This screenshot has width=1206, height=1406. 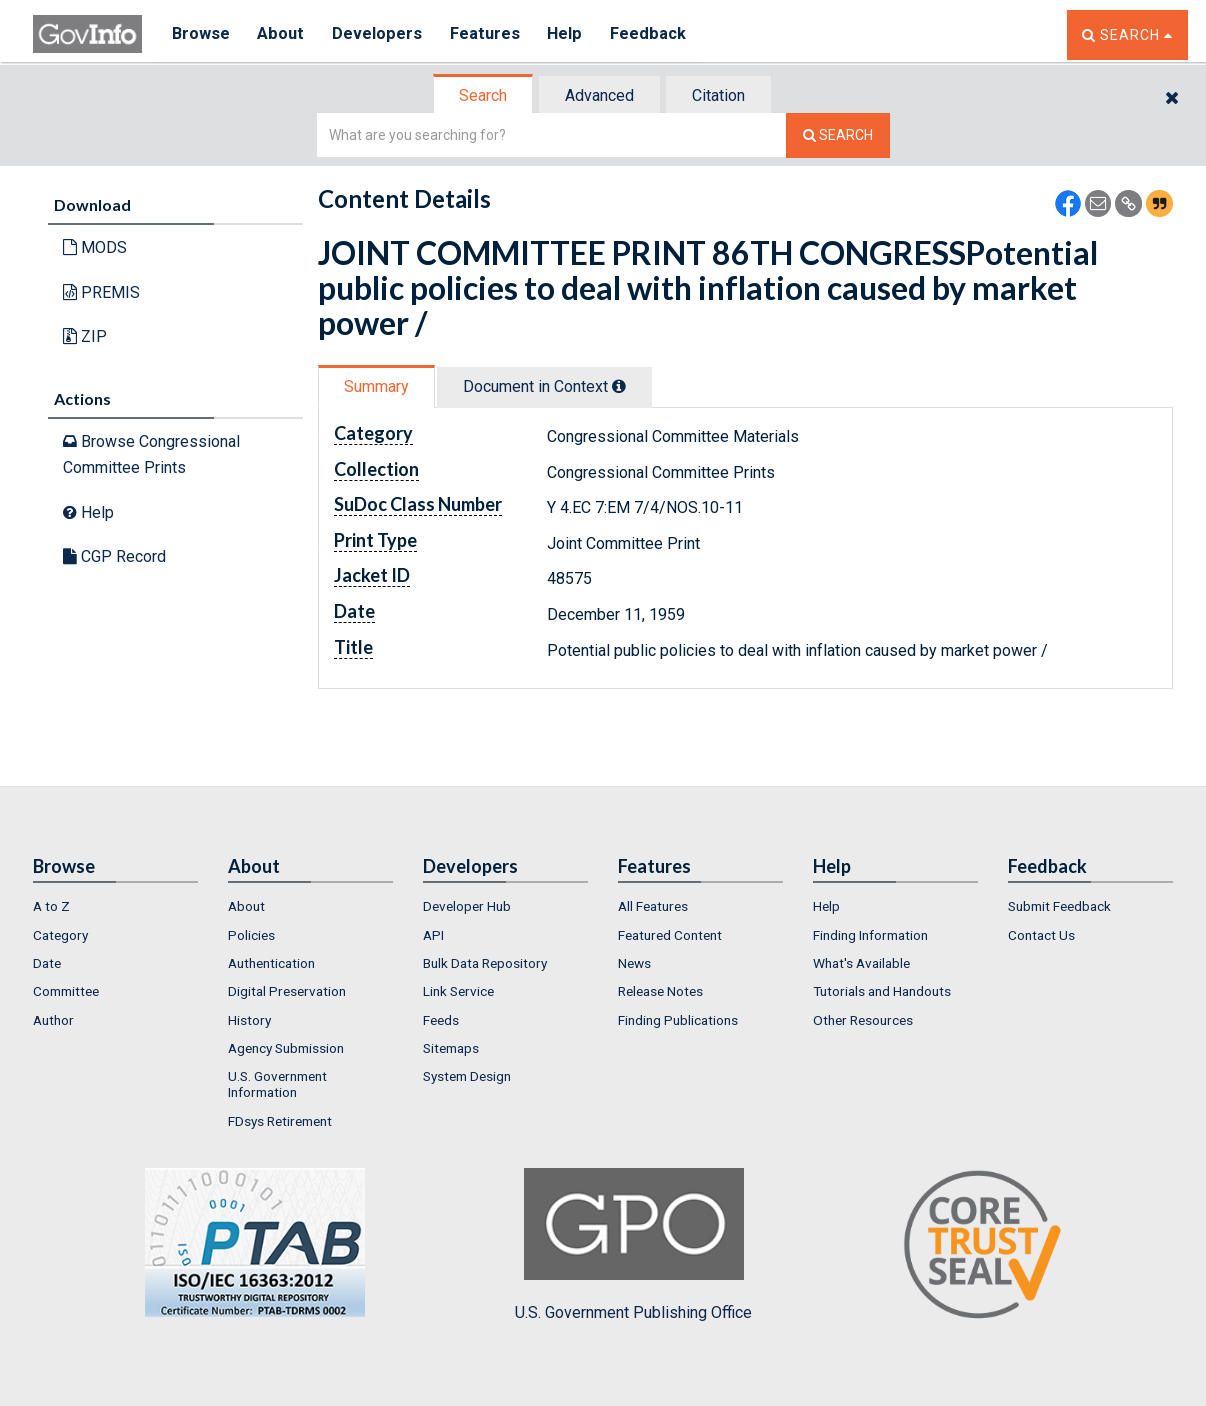 What do you see at coordinates (101, 292) in the screenshot?
I see `PREMIS` at bounding box center [101, 292].